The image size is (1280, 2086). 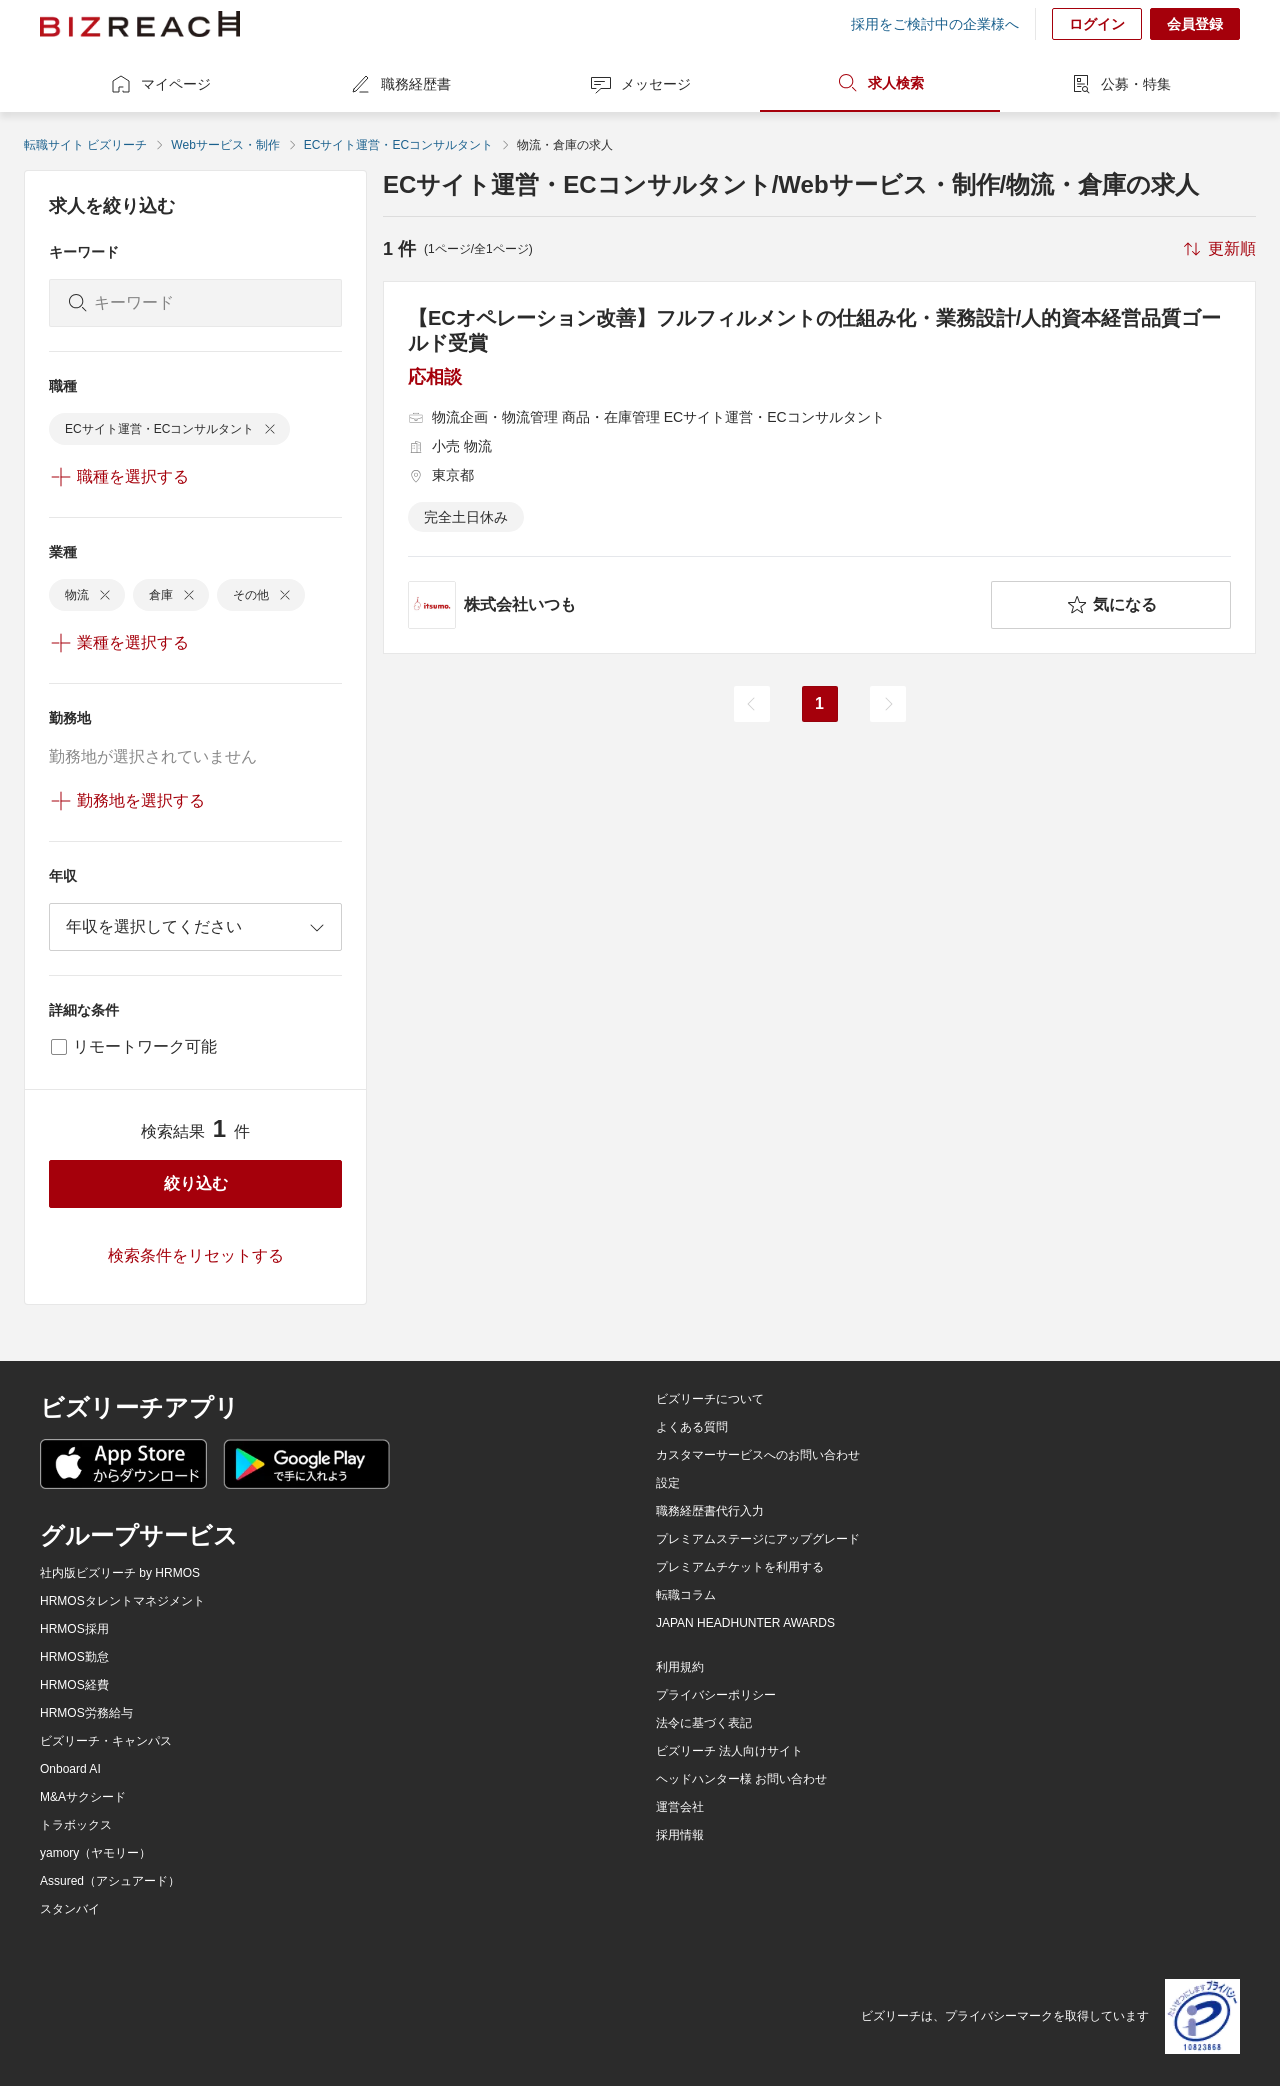 What do you see at coordinates (695, 605) in the screenshot?
I see `[company-information]` at bounding box center [695, 605].